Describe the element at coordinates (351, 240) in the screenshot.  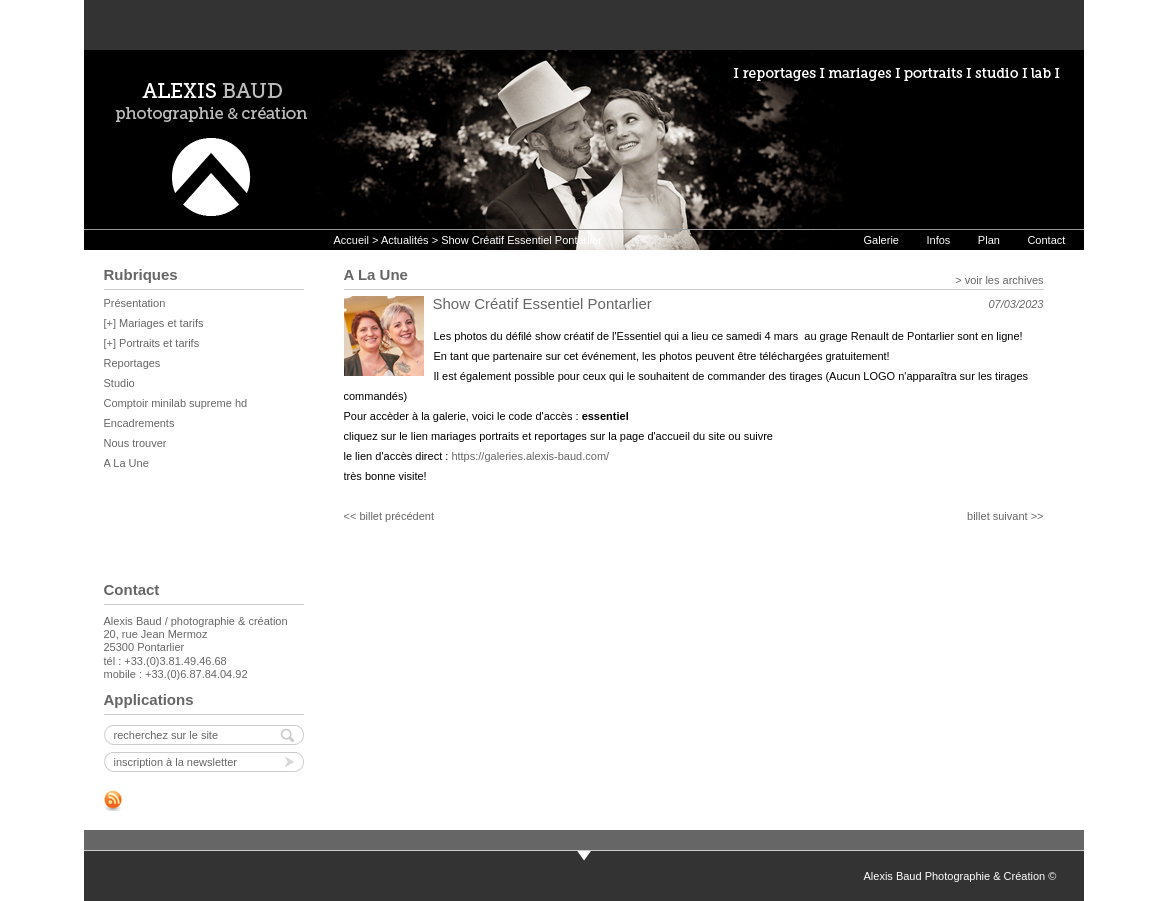
I see `Accueil` at that location.